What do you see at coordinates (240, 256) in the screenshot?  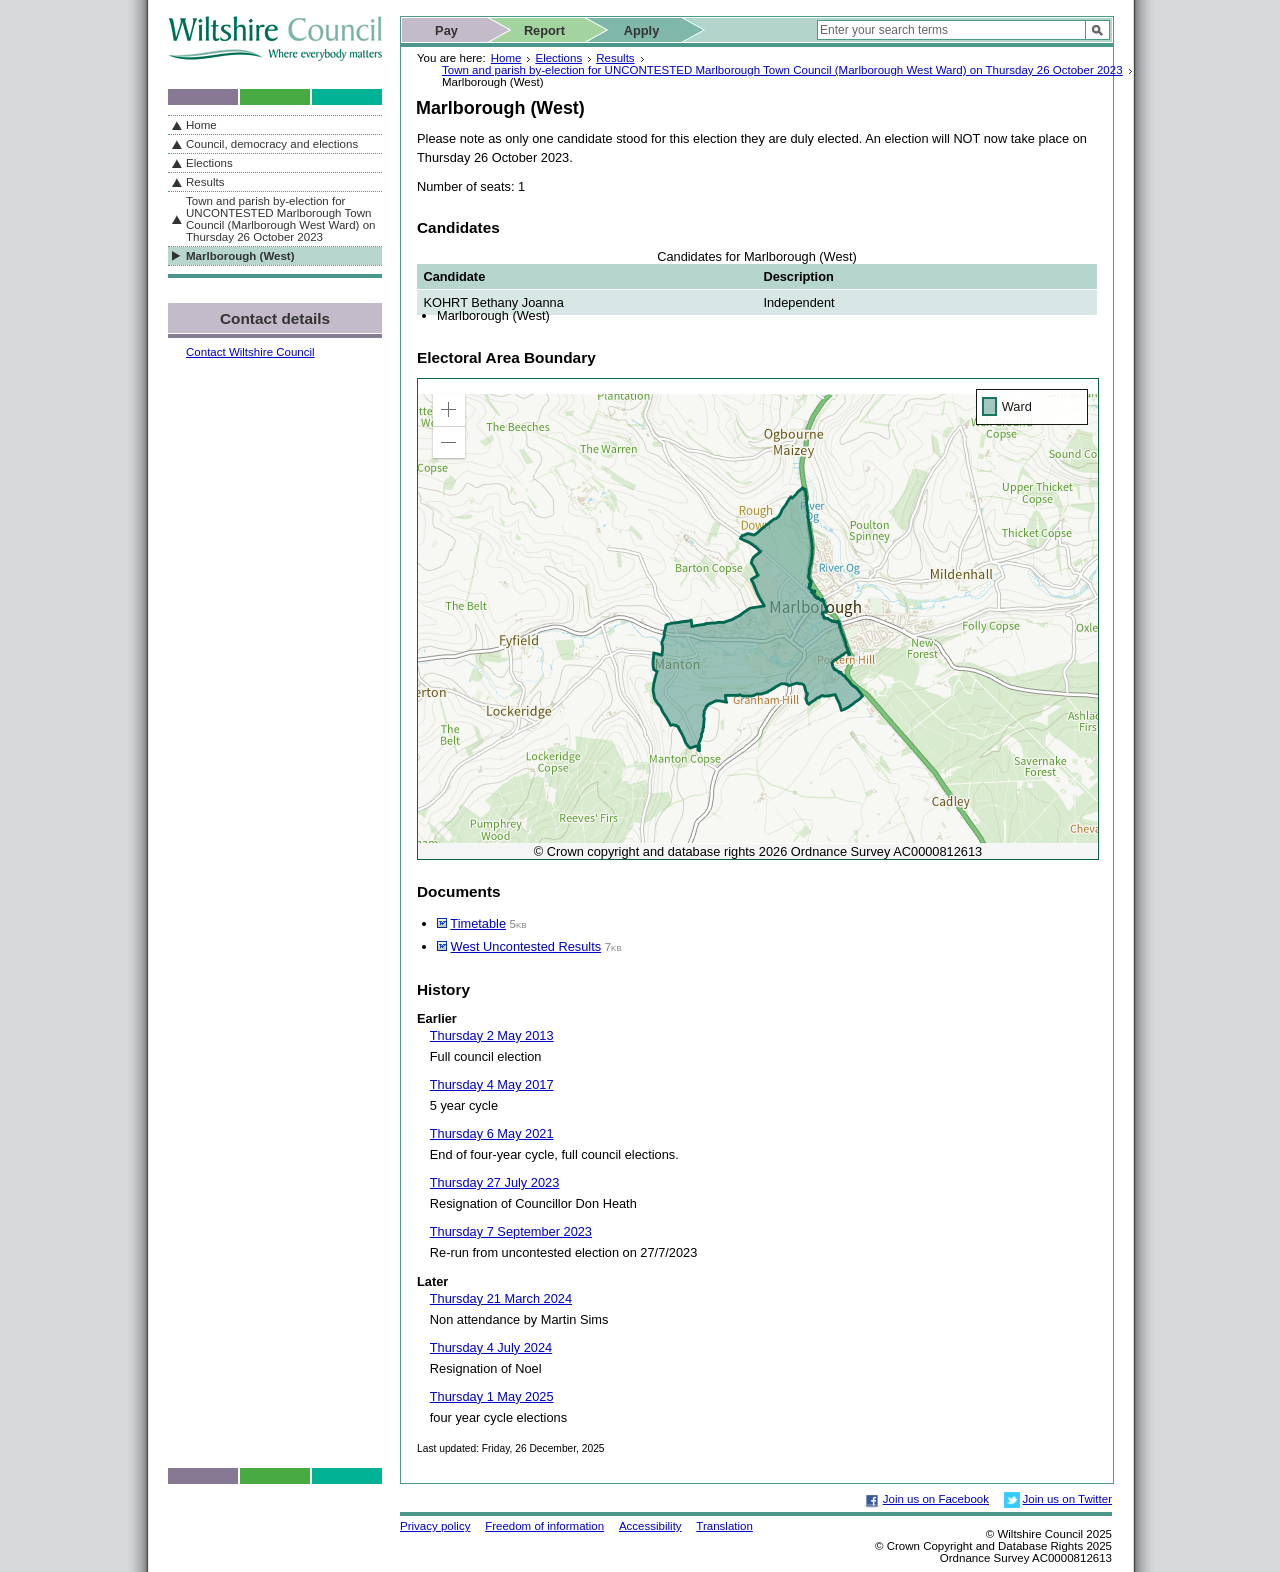 I see `Marlborough (West)` at bounding box center [240, 256].